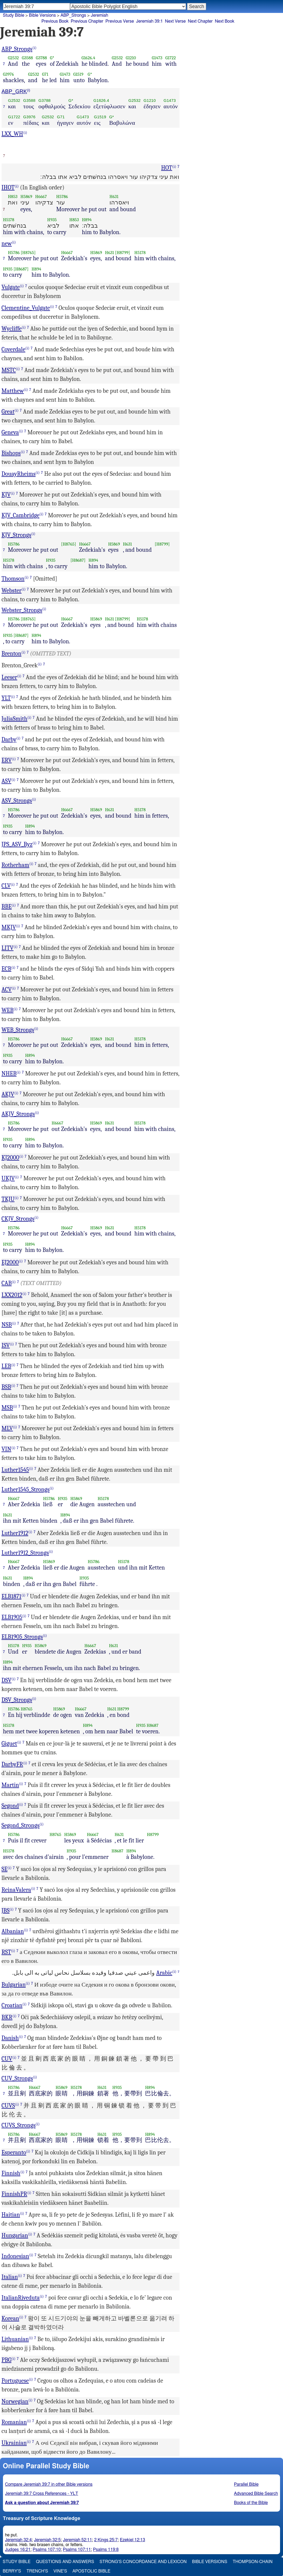  Describe the element at coordinates (26, 1489) in the screenshot. I see `Luther1545_Strongs` at that location.